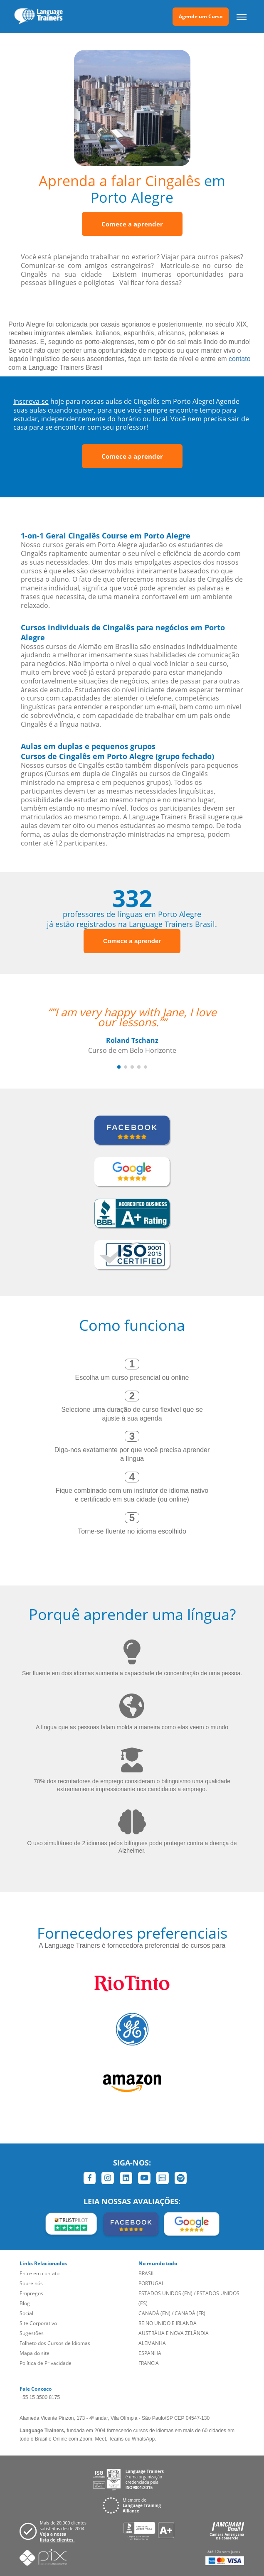 The image size is (264, 2576). Describe the element at coordinates (26, 2313) in the screenshot. I see `Social` at that location.